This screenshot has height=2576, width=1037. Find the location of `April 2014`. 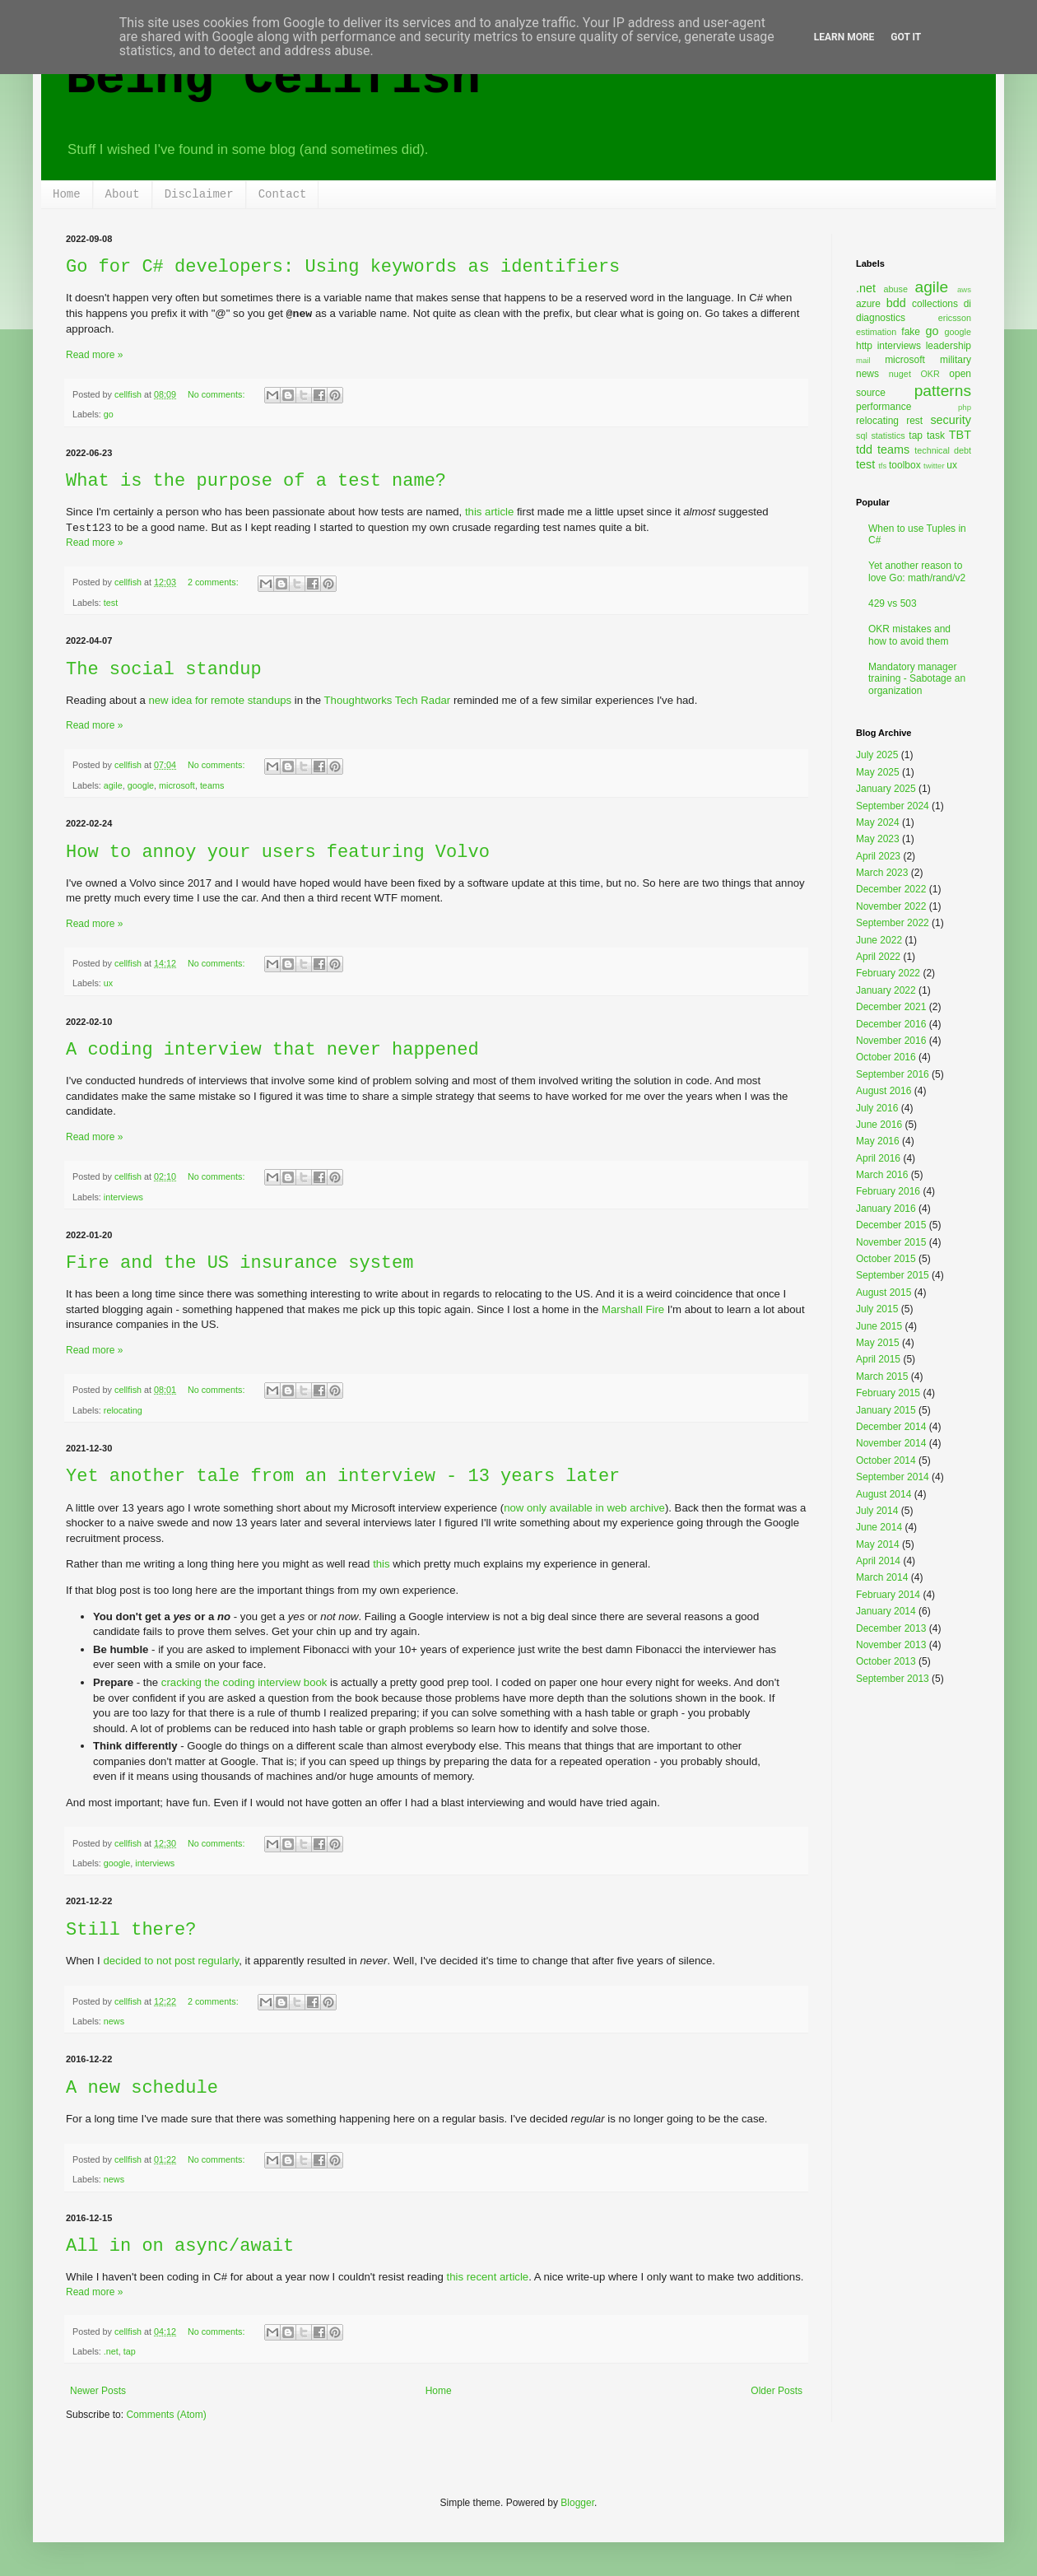

April 2014 is located at coordinates (878, 1561).